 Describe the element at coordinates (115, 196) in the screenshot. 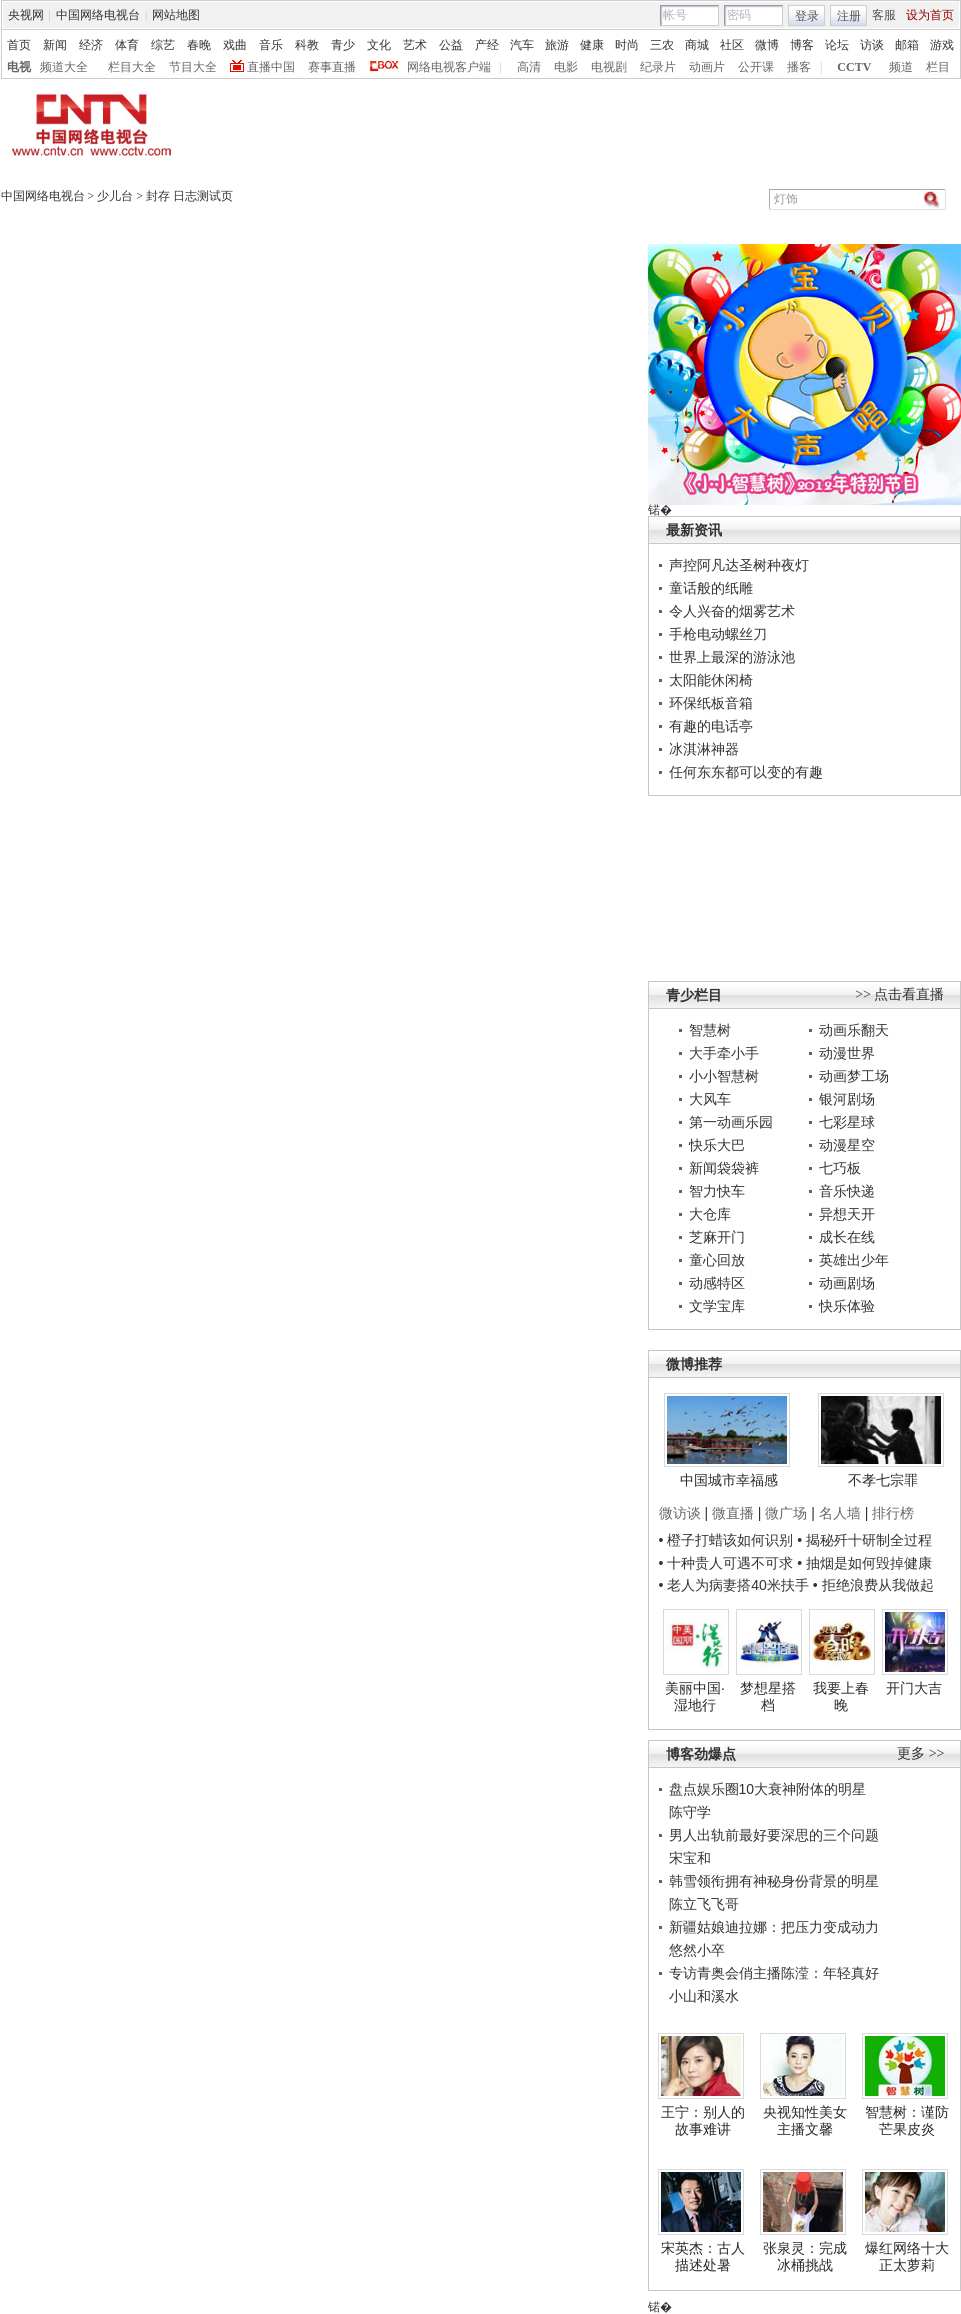

I see `少儿台` at that location.